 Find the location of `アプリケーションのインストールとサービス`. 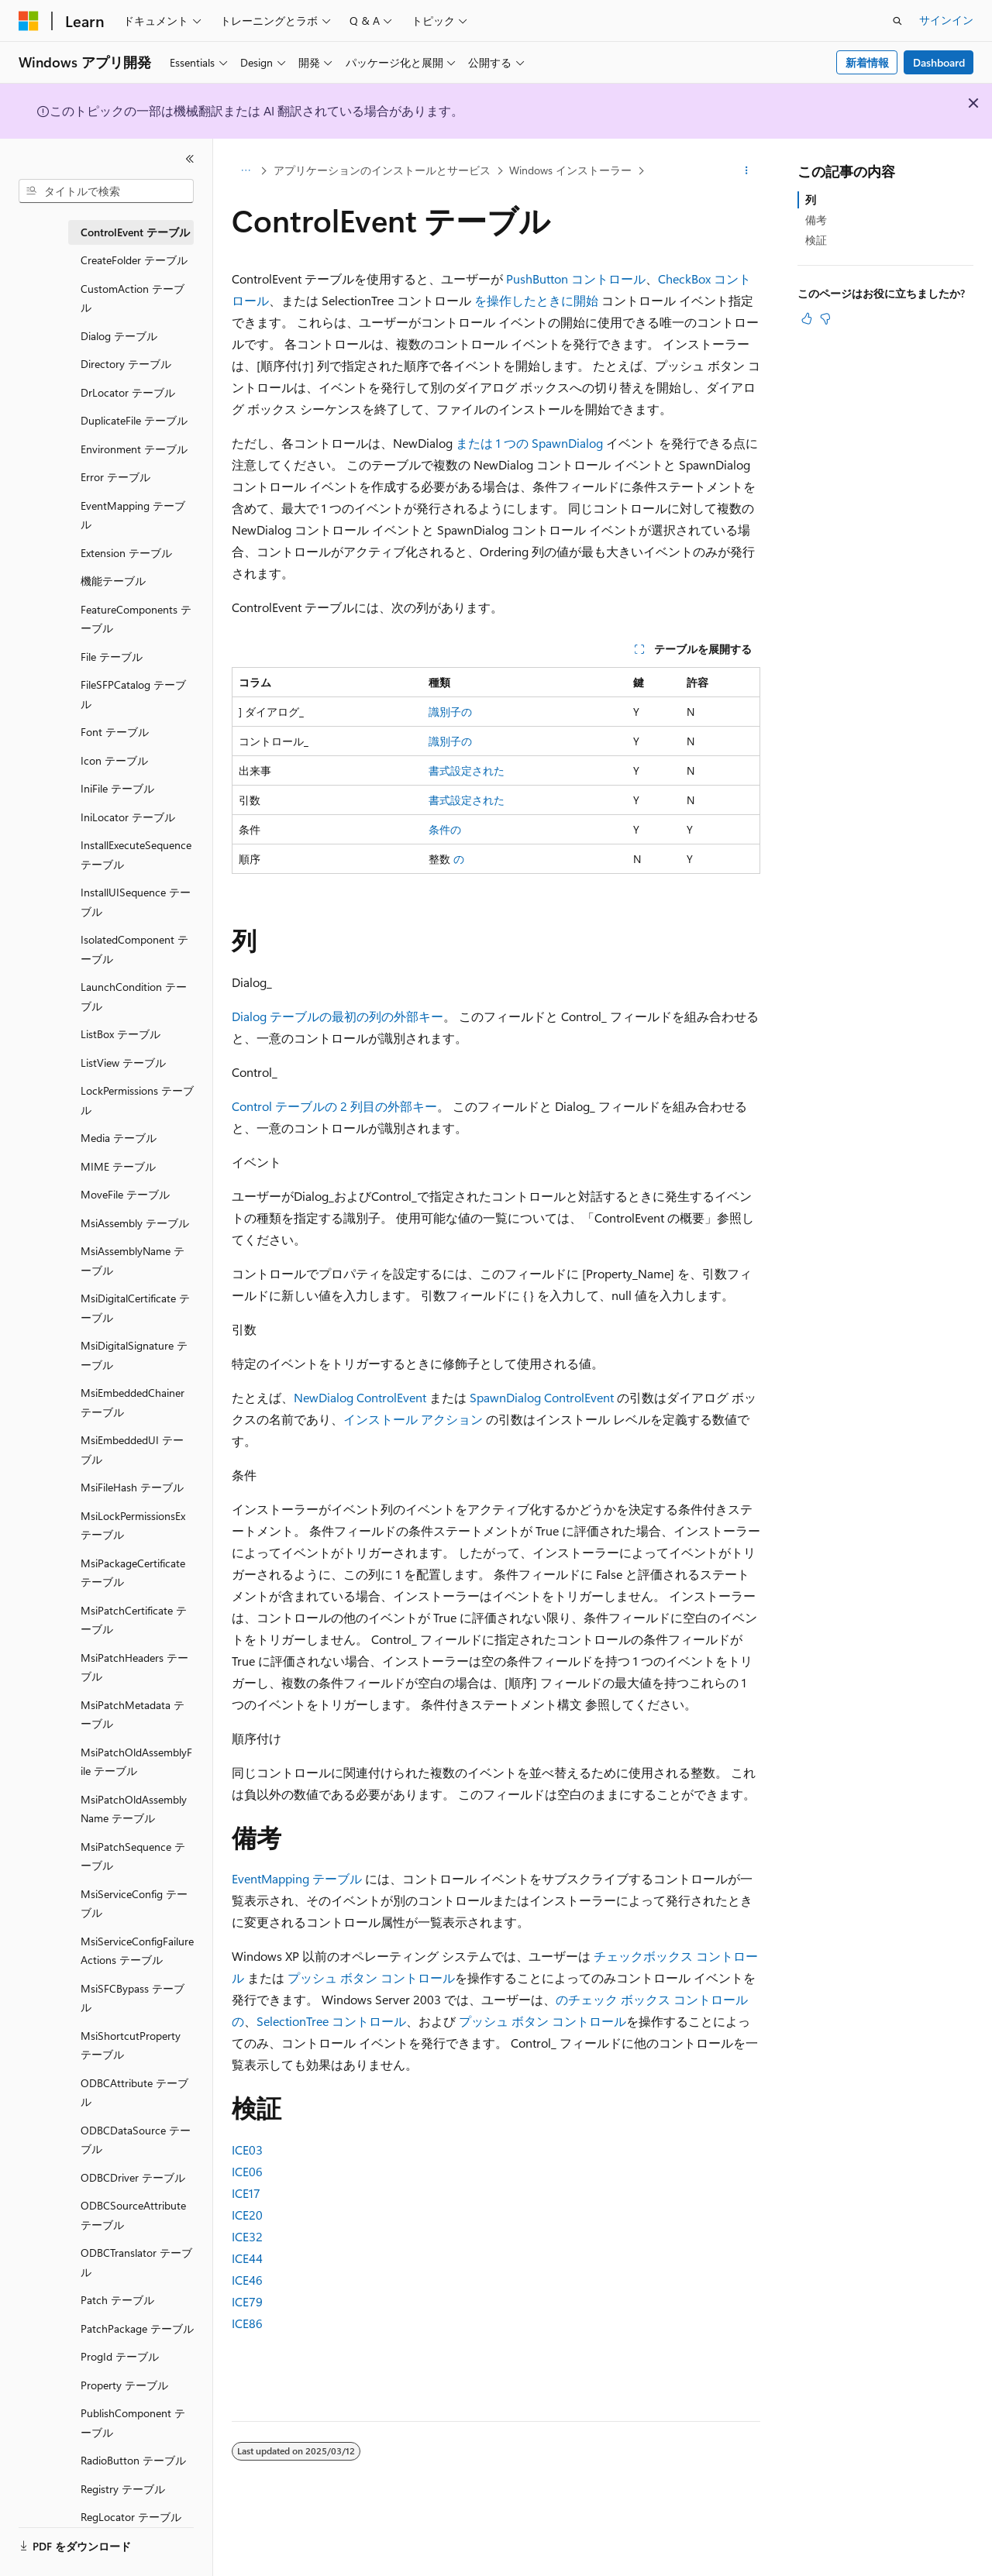

アプリケーションのインストールとサービス is located at coordinates (382, 170).